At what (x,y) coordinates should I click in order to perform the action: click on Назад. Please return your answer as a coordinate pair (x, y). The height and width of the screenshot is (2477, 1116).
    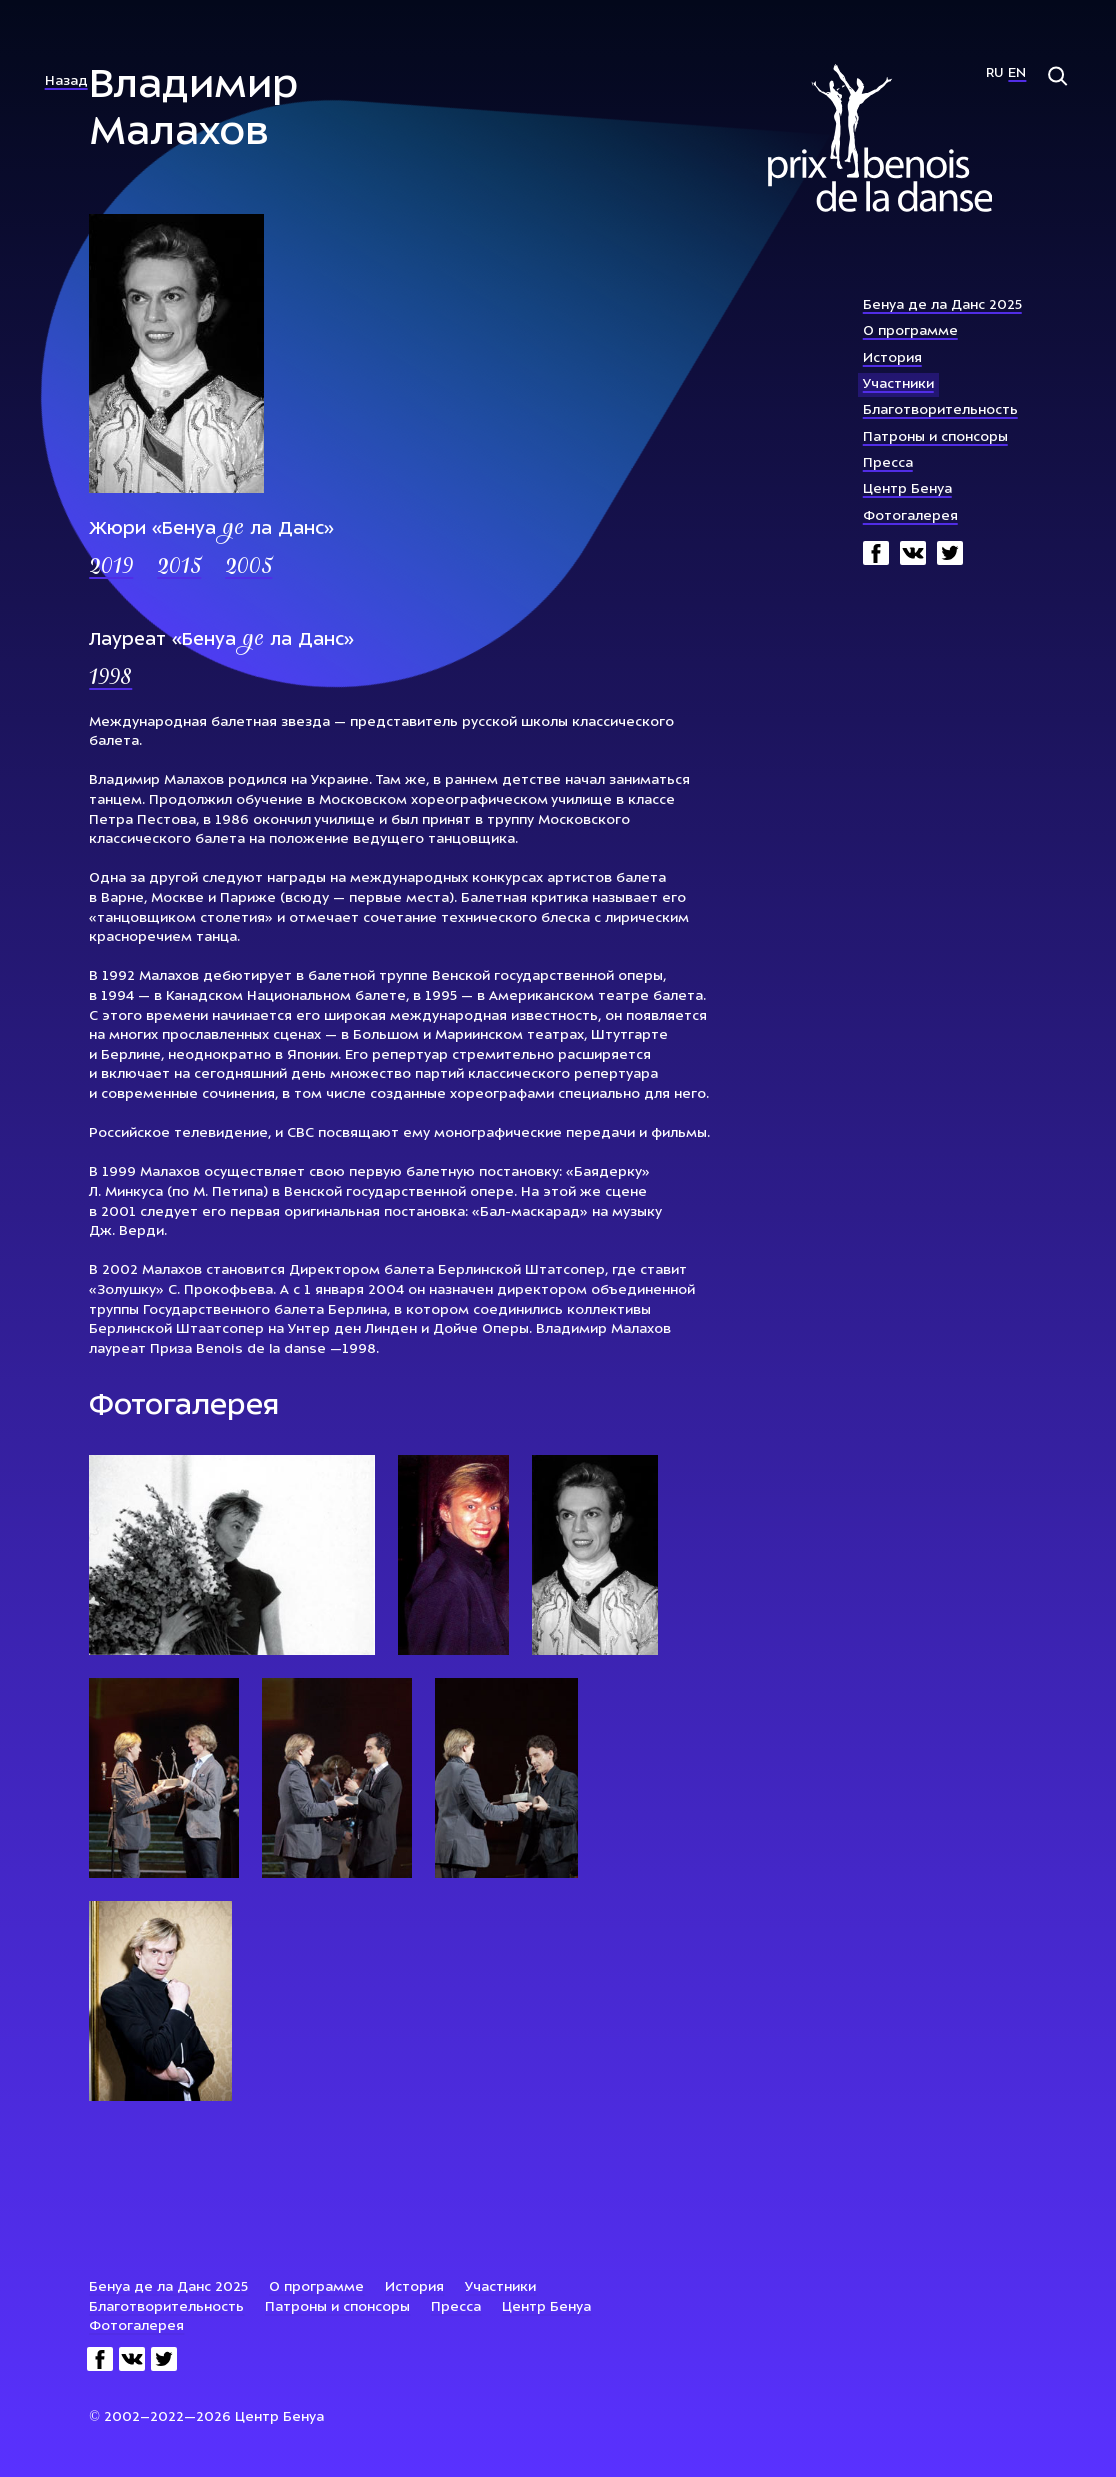
    Looking at the image, I should click on (66, 81).